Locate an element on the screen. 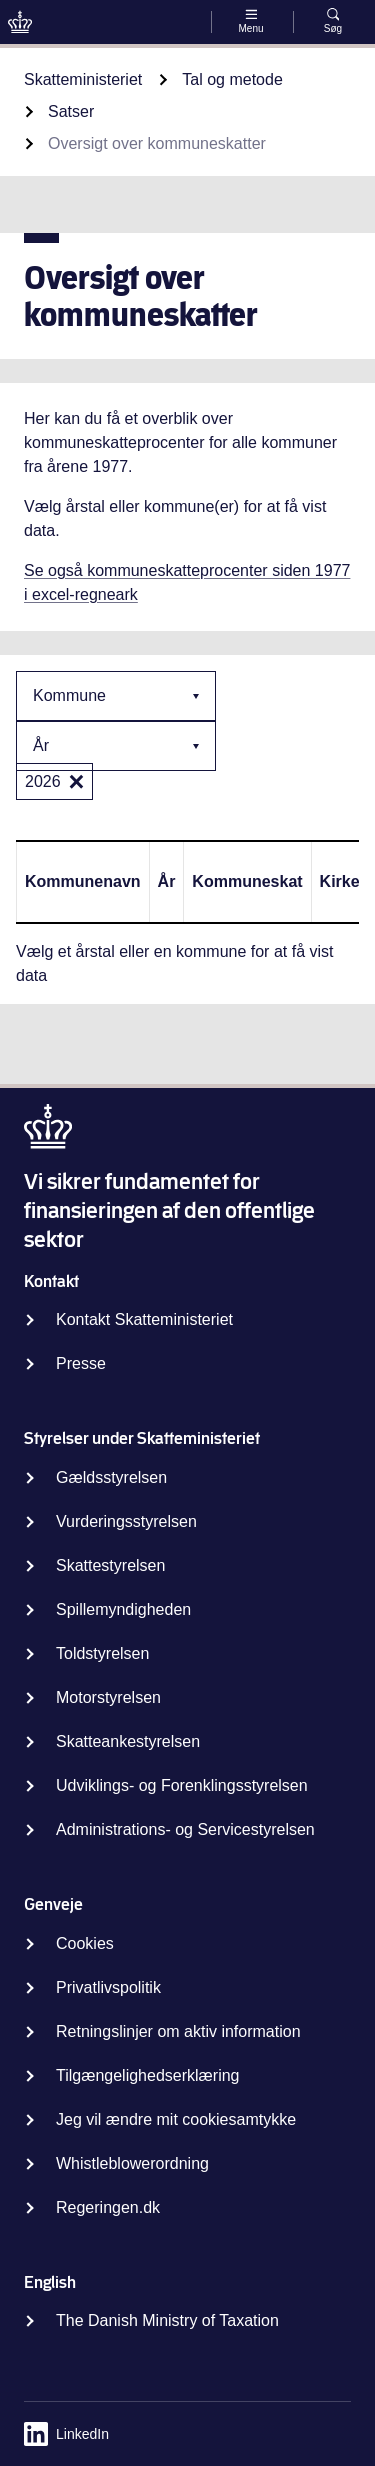 This screenshot has width=375, height=2466. År [combobox] is located at coordinates (41, 745).